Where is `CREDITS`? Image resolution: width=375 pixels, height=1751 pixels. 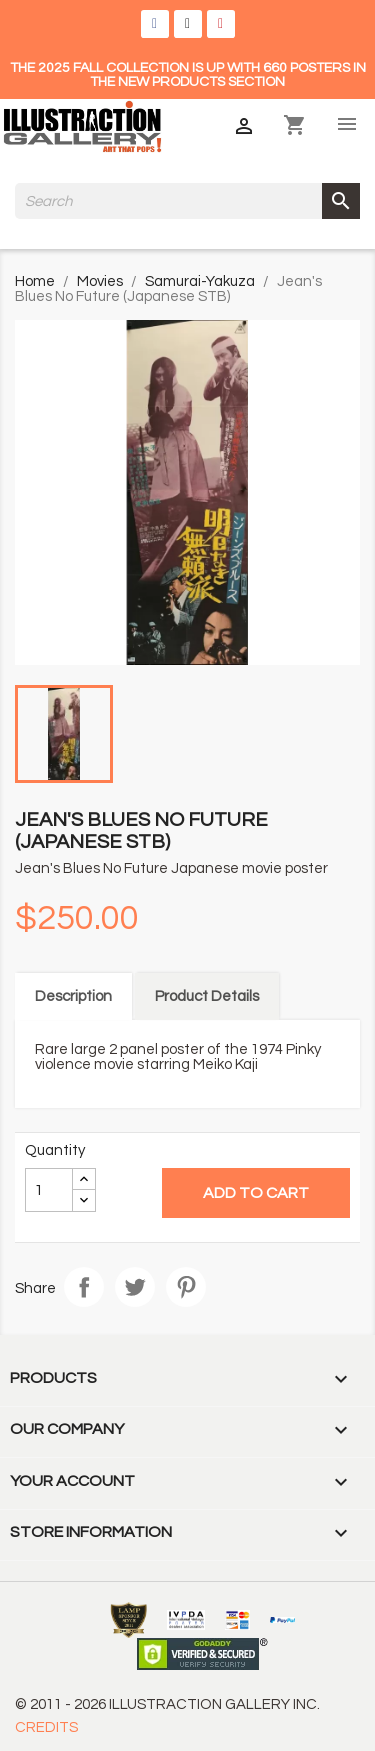
CREDITS is located at coordinates (46, 1727).